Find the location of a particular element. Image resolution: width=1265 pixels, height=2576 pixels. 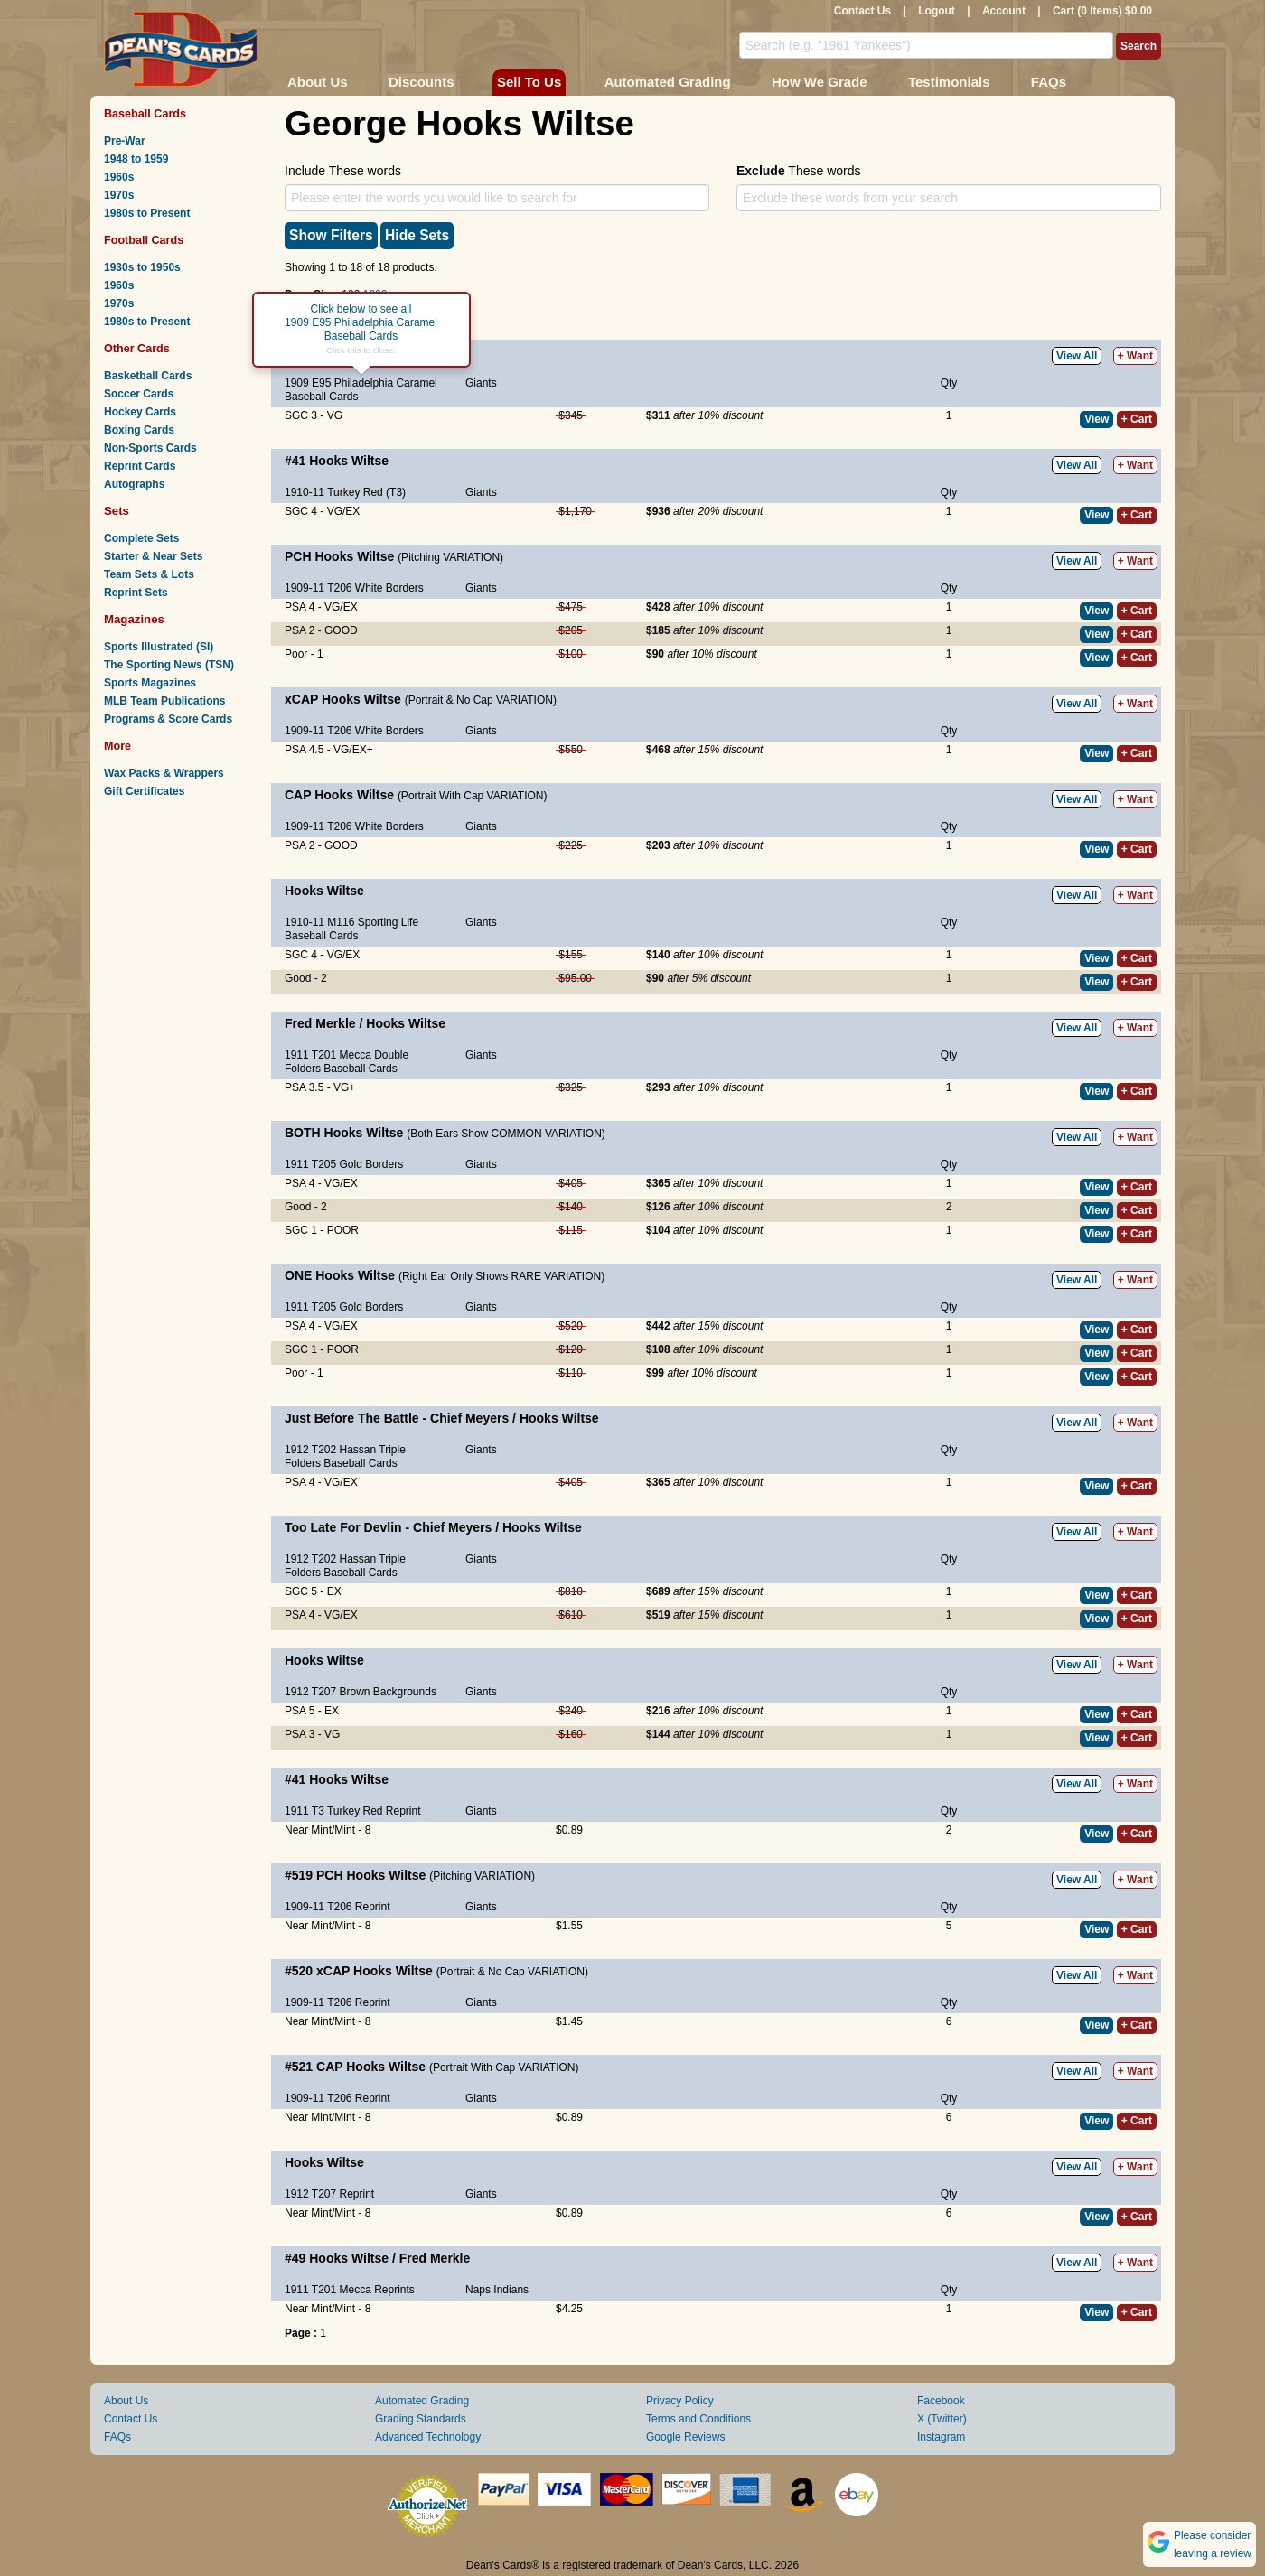

Basketball Cards is located at coordinates (148, 375).